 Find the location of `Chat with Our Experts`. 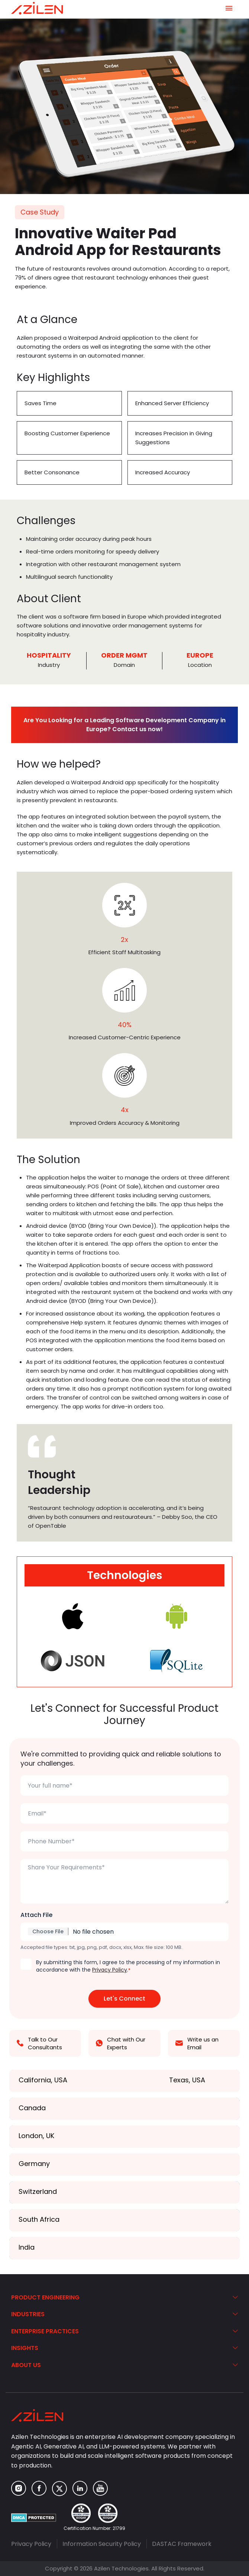

Chat with Our Experts is located at coordinates (120, 2043).